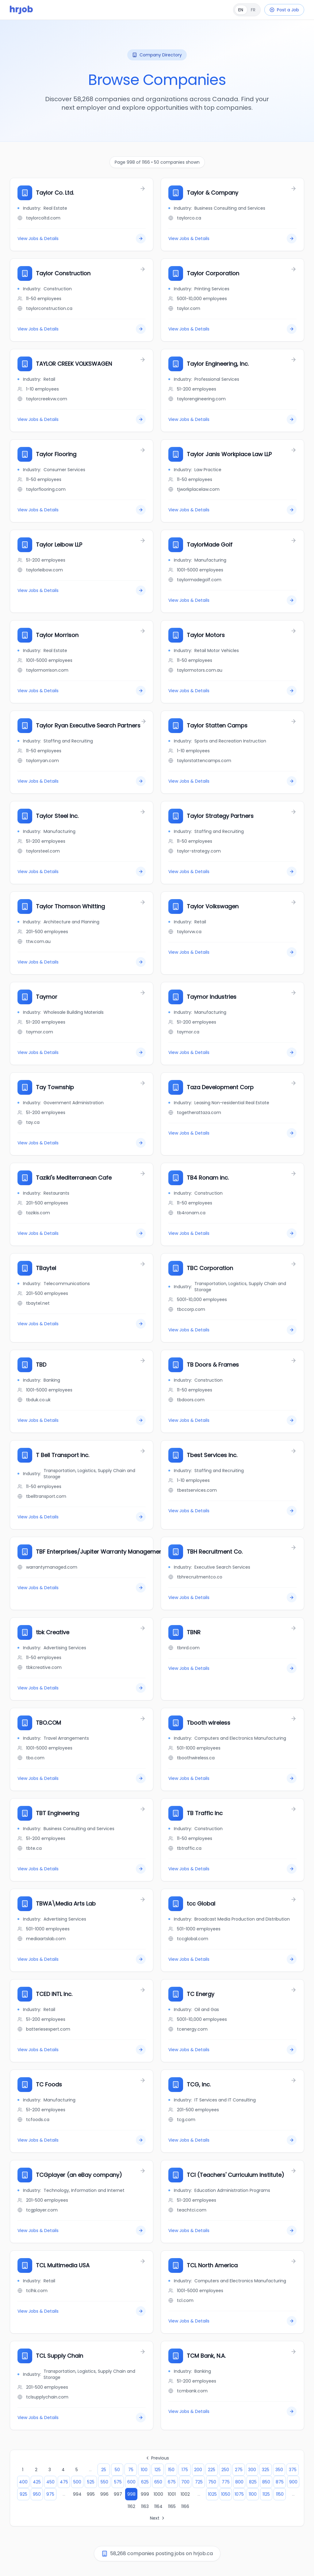  What do you see at coordinates (185, 2506) in the screenshot?
I see `1166` at bounding box center [185, 2506].